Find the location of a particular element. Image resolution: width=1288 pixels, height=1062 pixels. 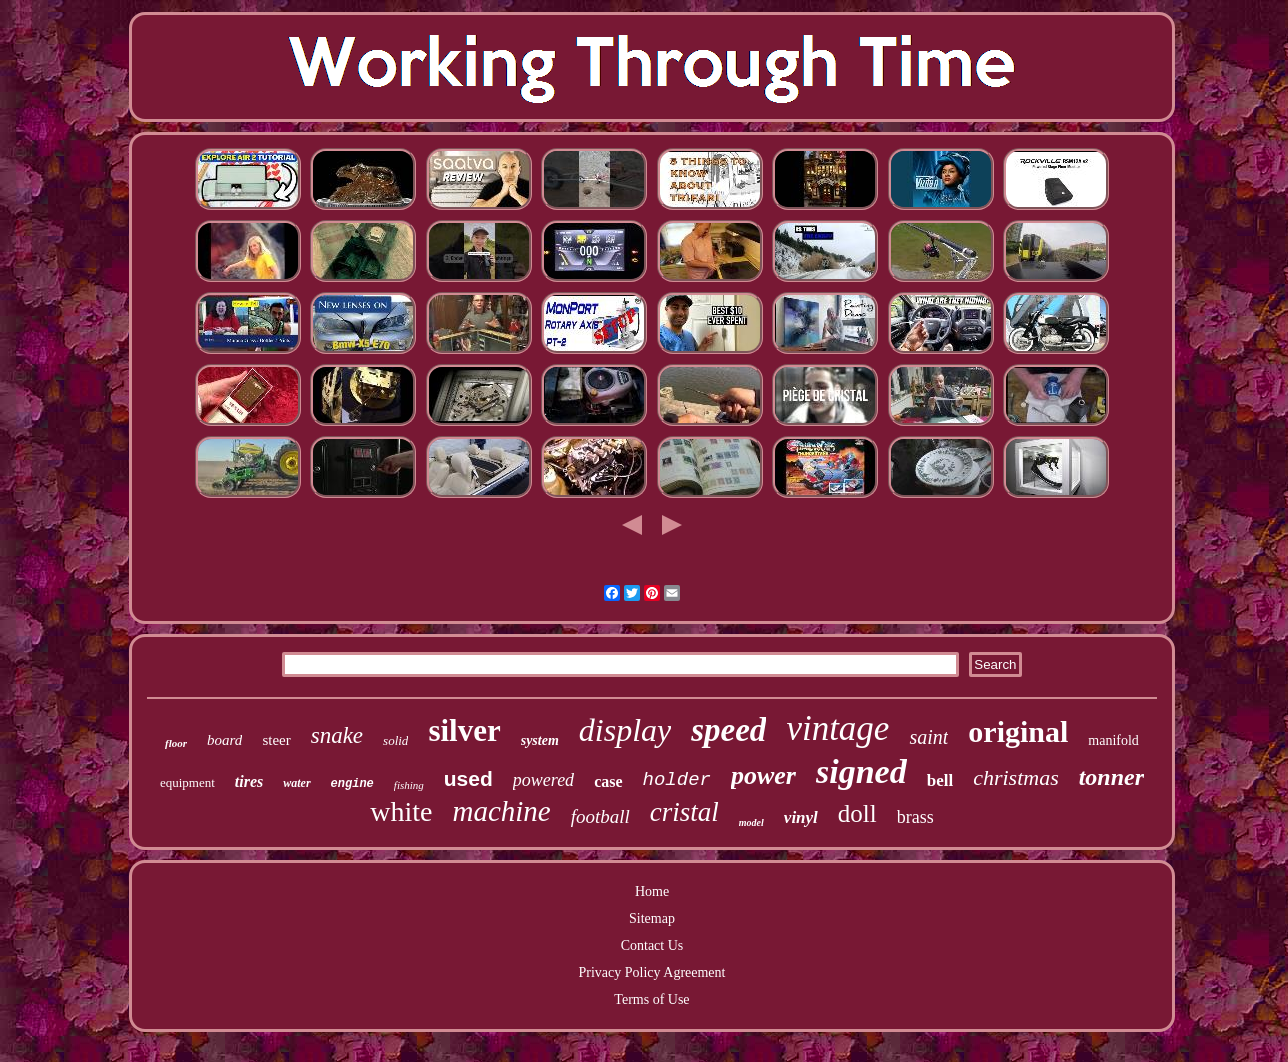

powered is located at coordinates (543, 780).